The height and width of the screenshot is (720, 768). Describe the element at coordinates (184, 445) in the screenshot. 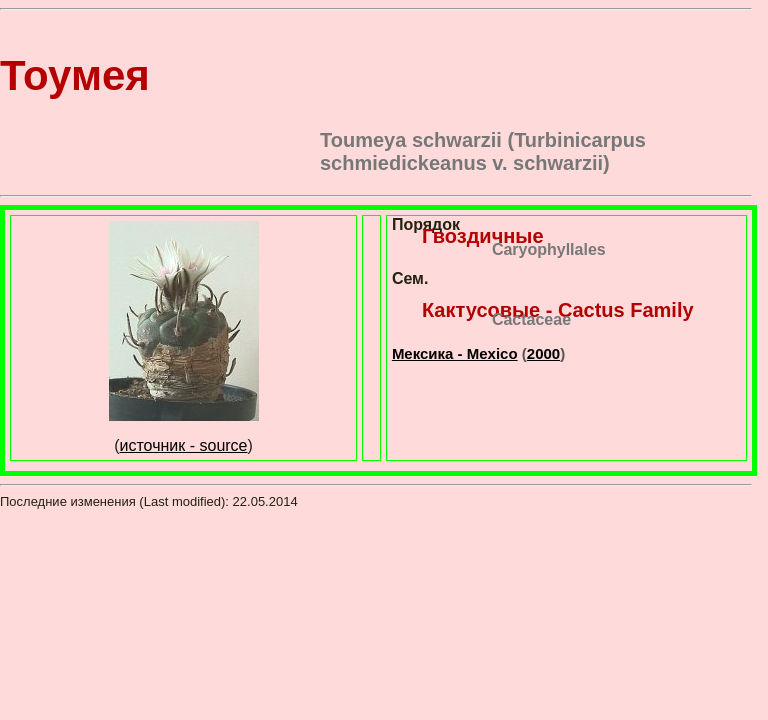

I see `источник - source` at that location.